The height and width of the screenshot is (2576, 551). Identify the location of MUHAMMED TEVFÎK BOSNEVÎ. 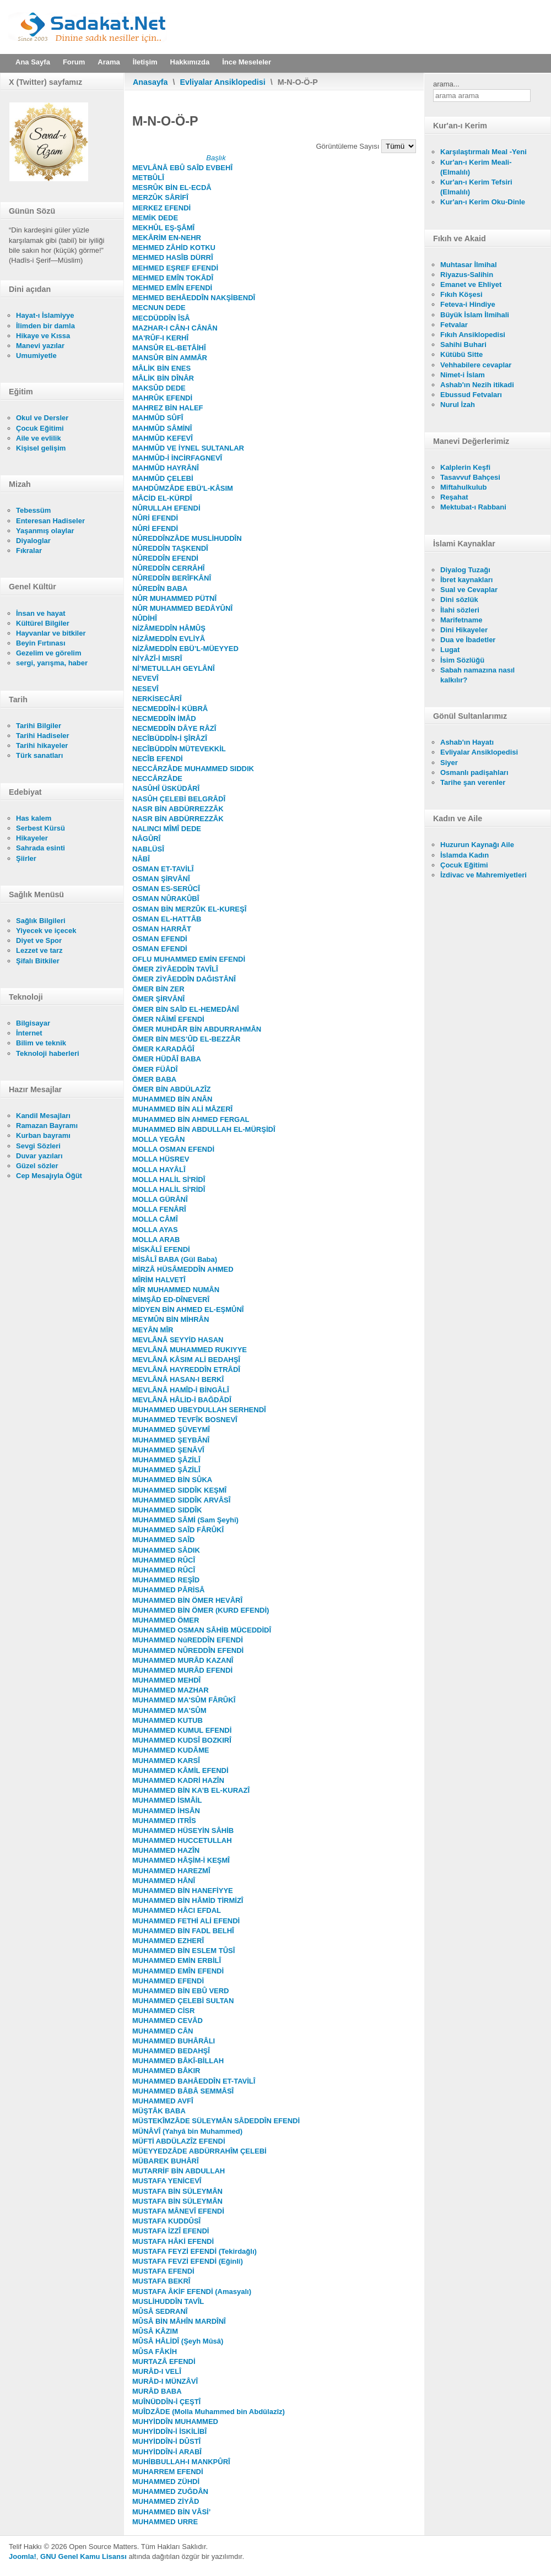
(184, 1420).